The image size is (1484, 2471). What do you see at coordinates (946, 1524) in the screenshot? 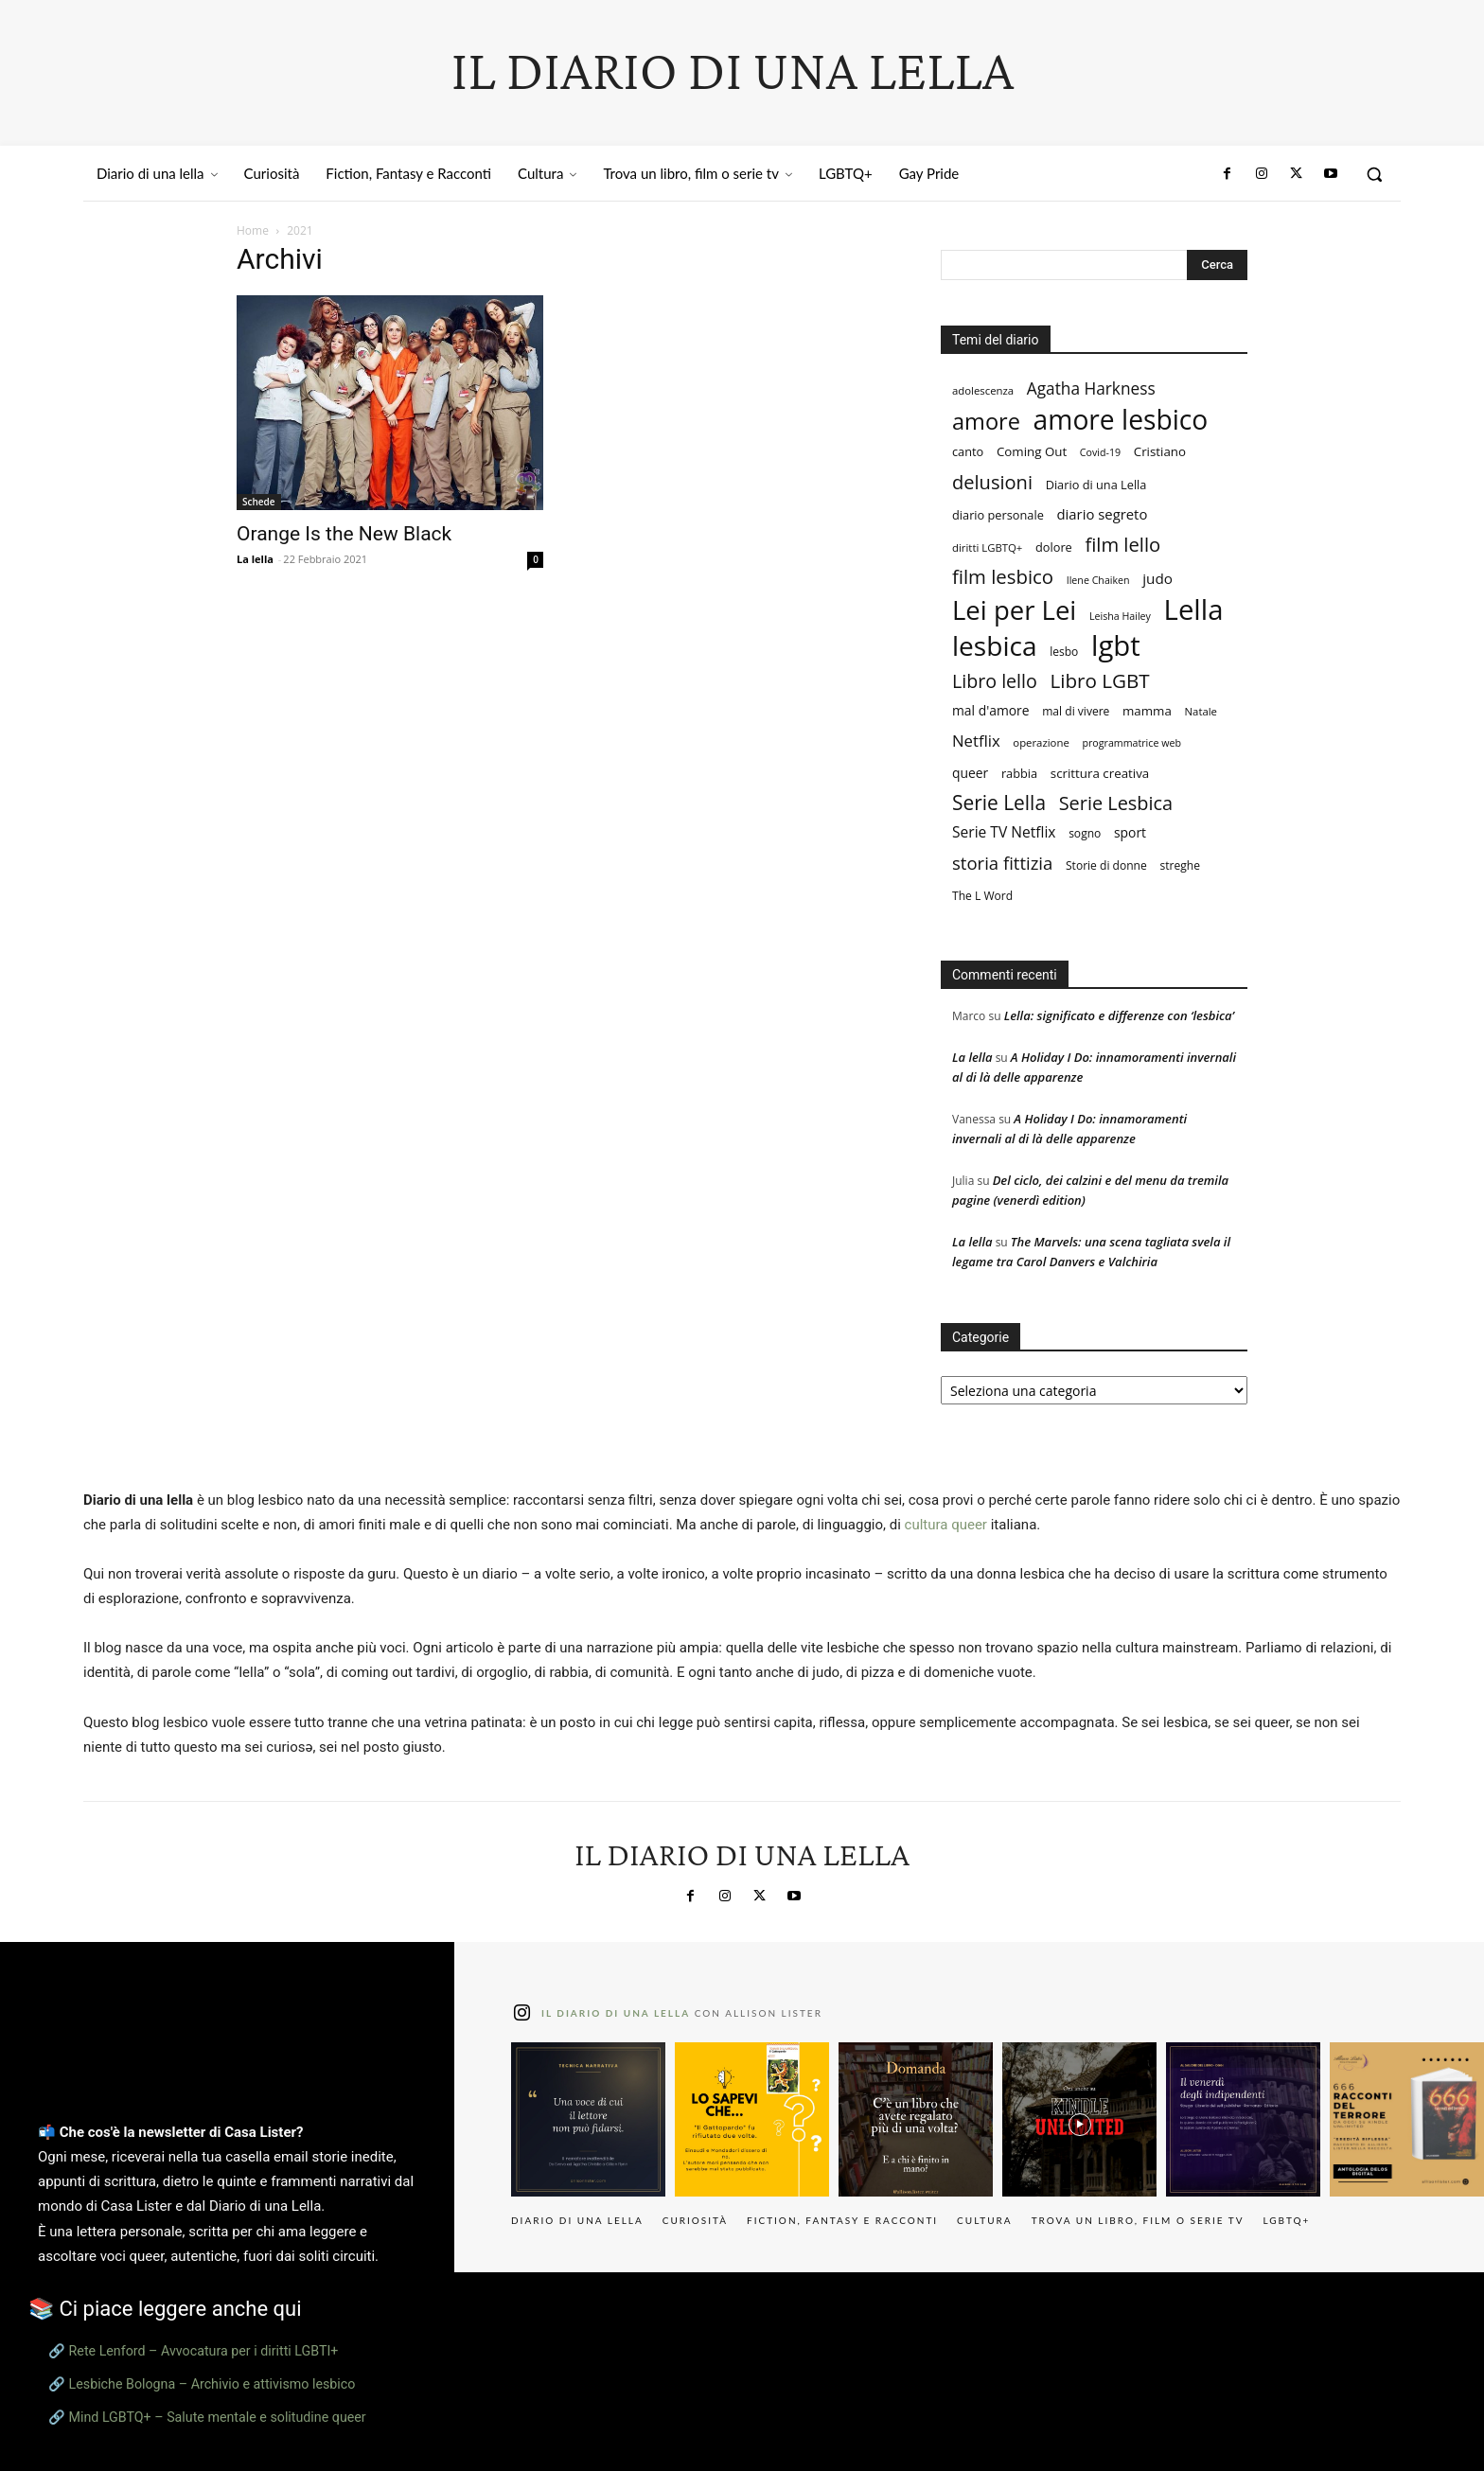
I see `cultura queer` at bounding box center [946, 1524].